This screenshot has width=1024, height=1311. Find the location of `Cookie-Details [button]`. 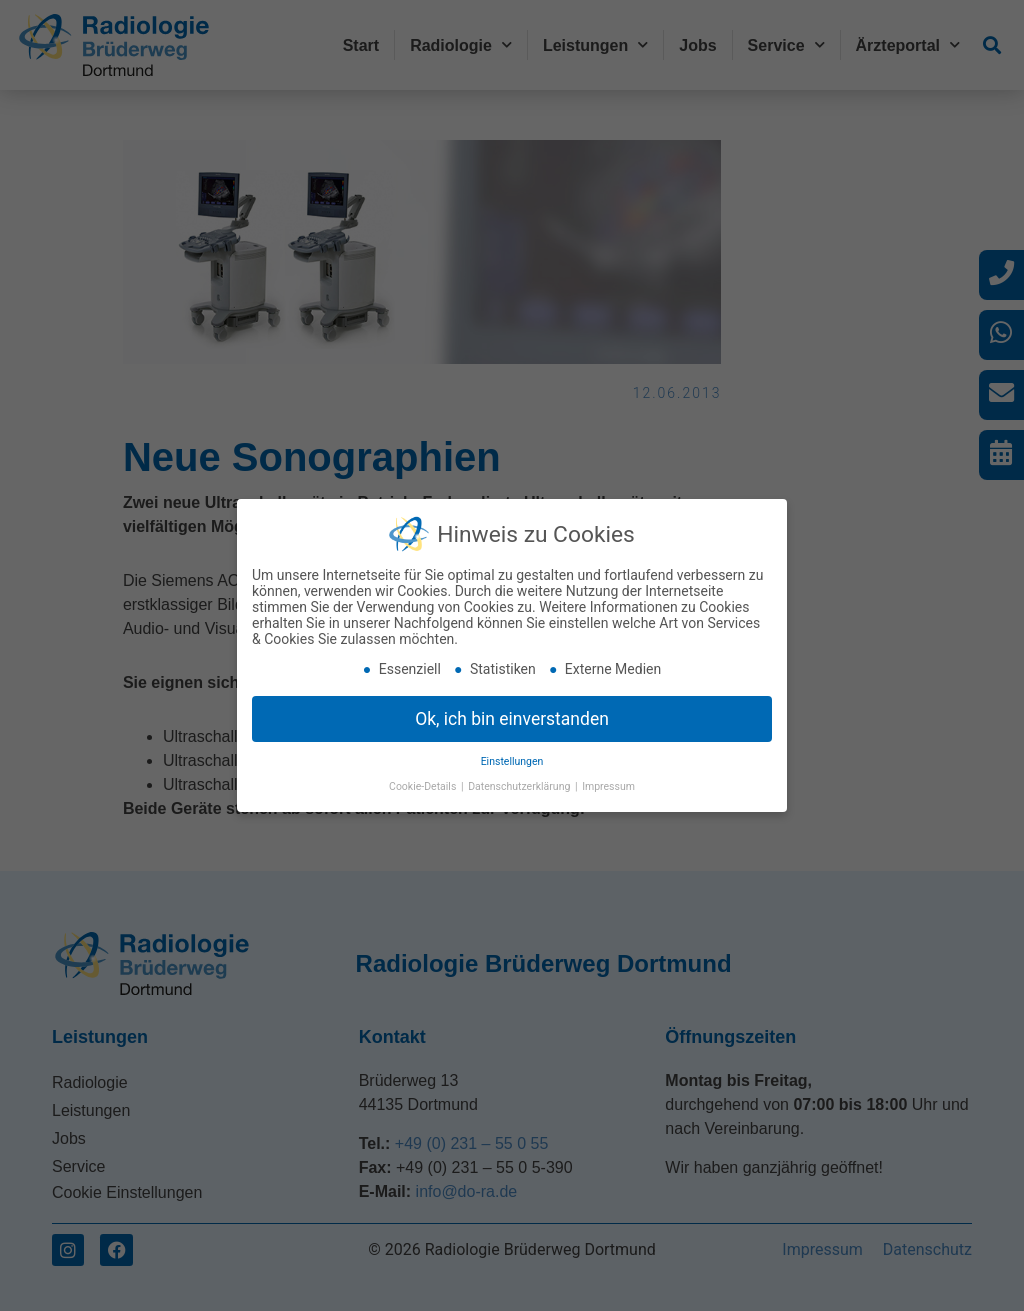

Cookie-Details [button] is located at coordinates (424, 786).